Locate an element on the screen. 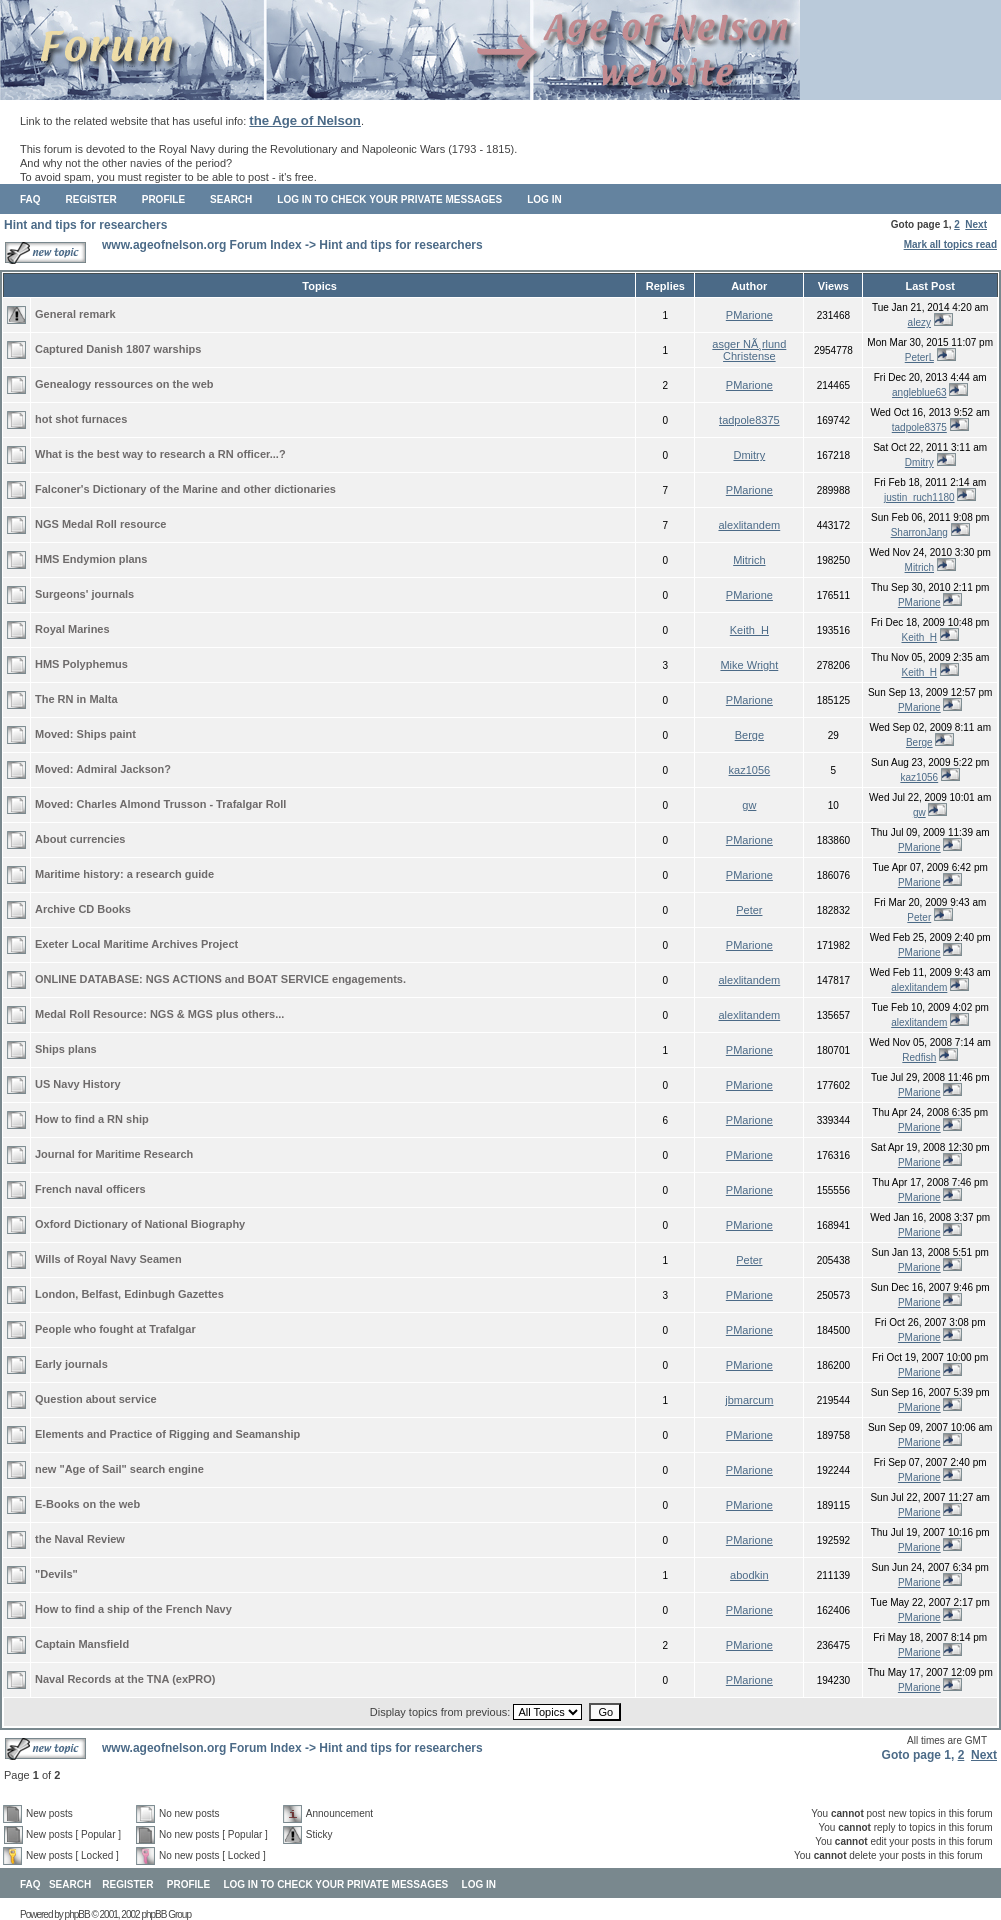 This screenshot has width=1001, height=1920. Oxford Dictionary of National Biography is located at coordinates (140, 1224).